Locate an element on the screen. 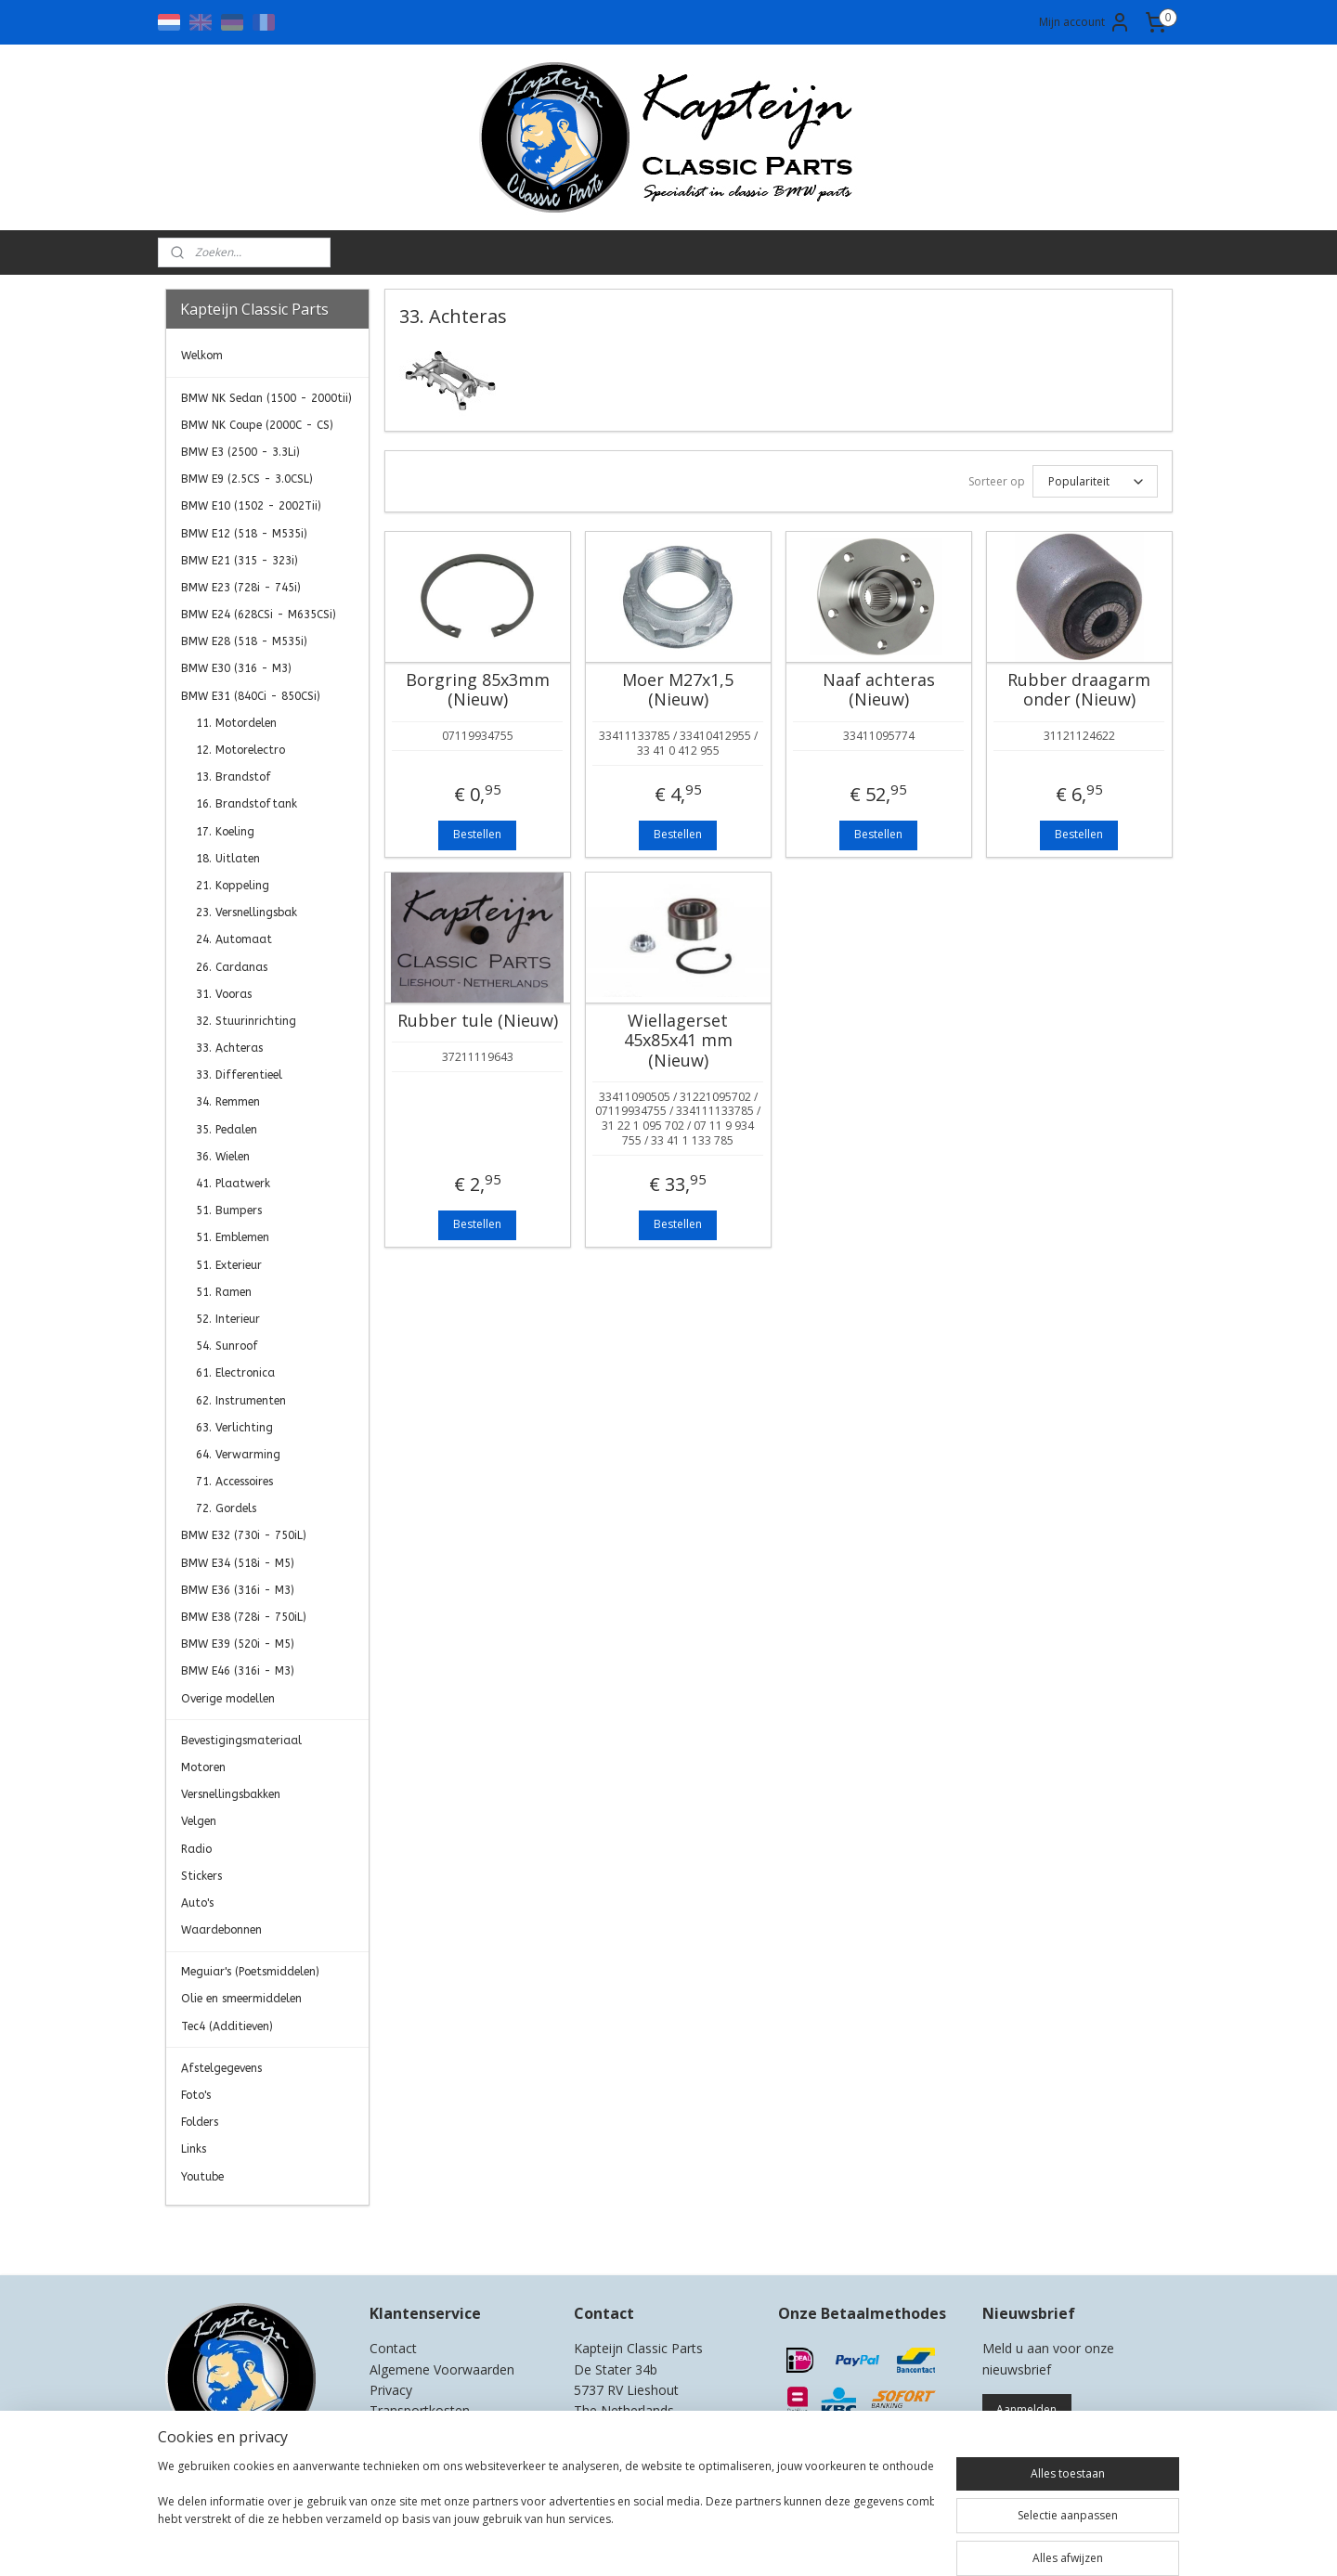  BMW E31 (840Ci - 850CSi) is located at coordinates (250, 696).